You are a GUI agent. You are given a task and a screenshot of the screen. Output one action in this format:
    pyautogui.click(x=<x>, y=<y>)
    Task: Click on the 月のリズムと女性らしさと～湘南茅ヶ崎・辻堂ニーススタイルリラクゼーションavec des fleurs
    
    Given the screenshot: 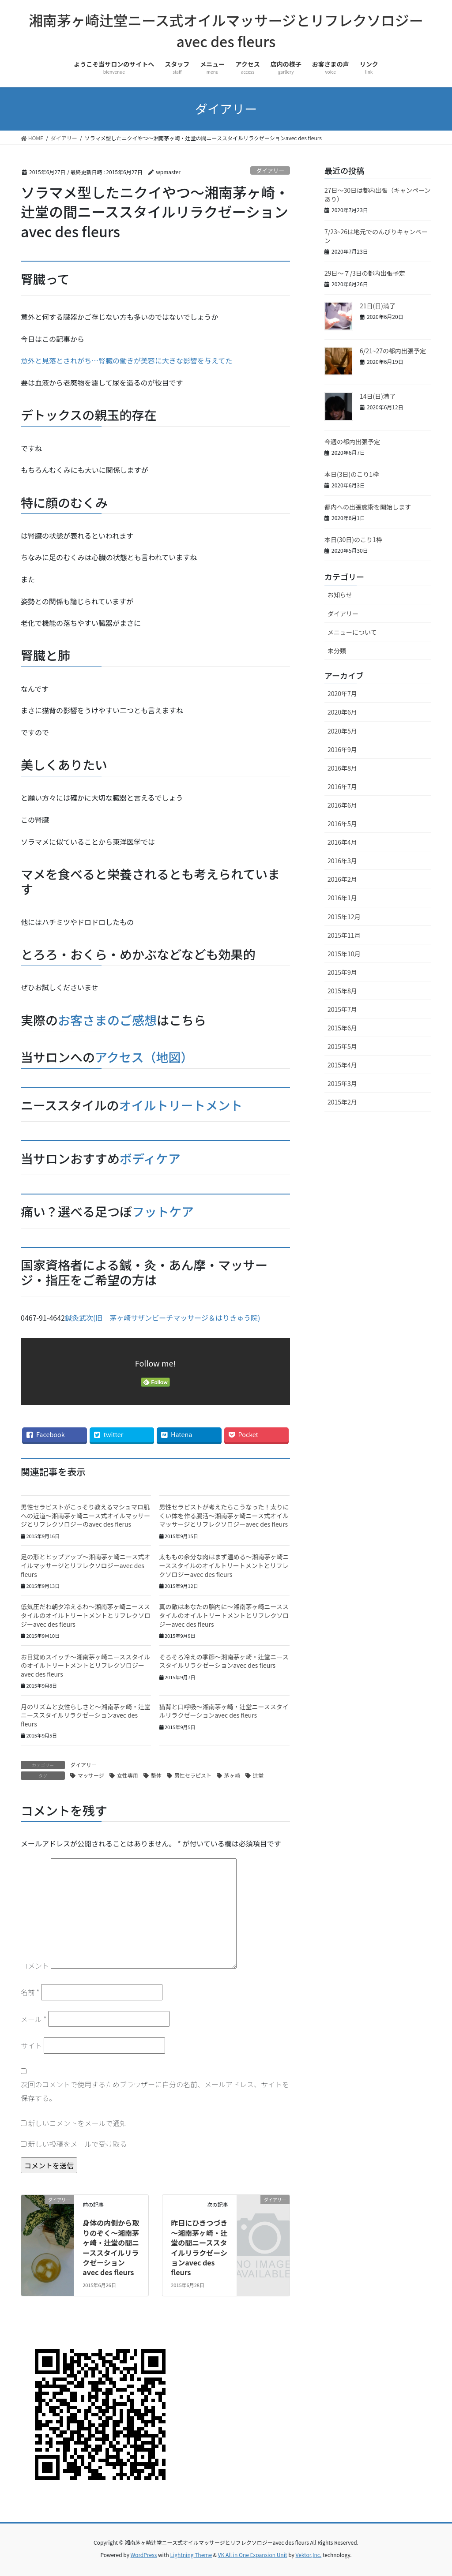 What is the action you would take?
    pyautogui.click(x=86, y=1715)
    